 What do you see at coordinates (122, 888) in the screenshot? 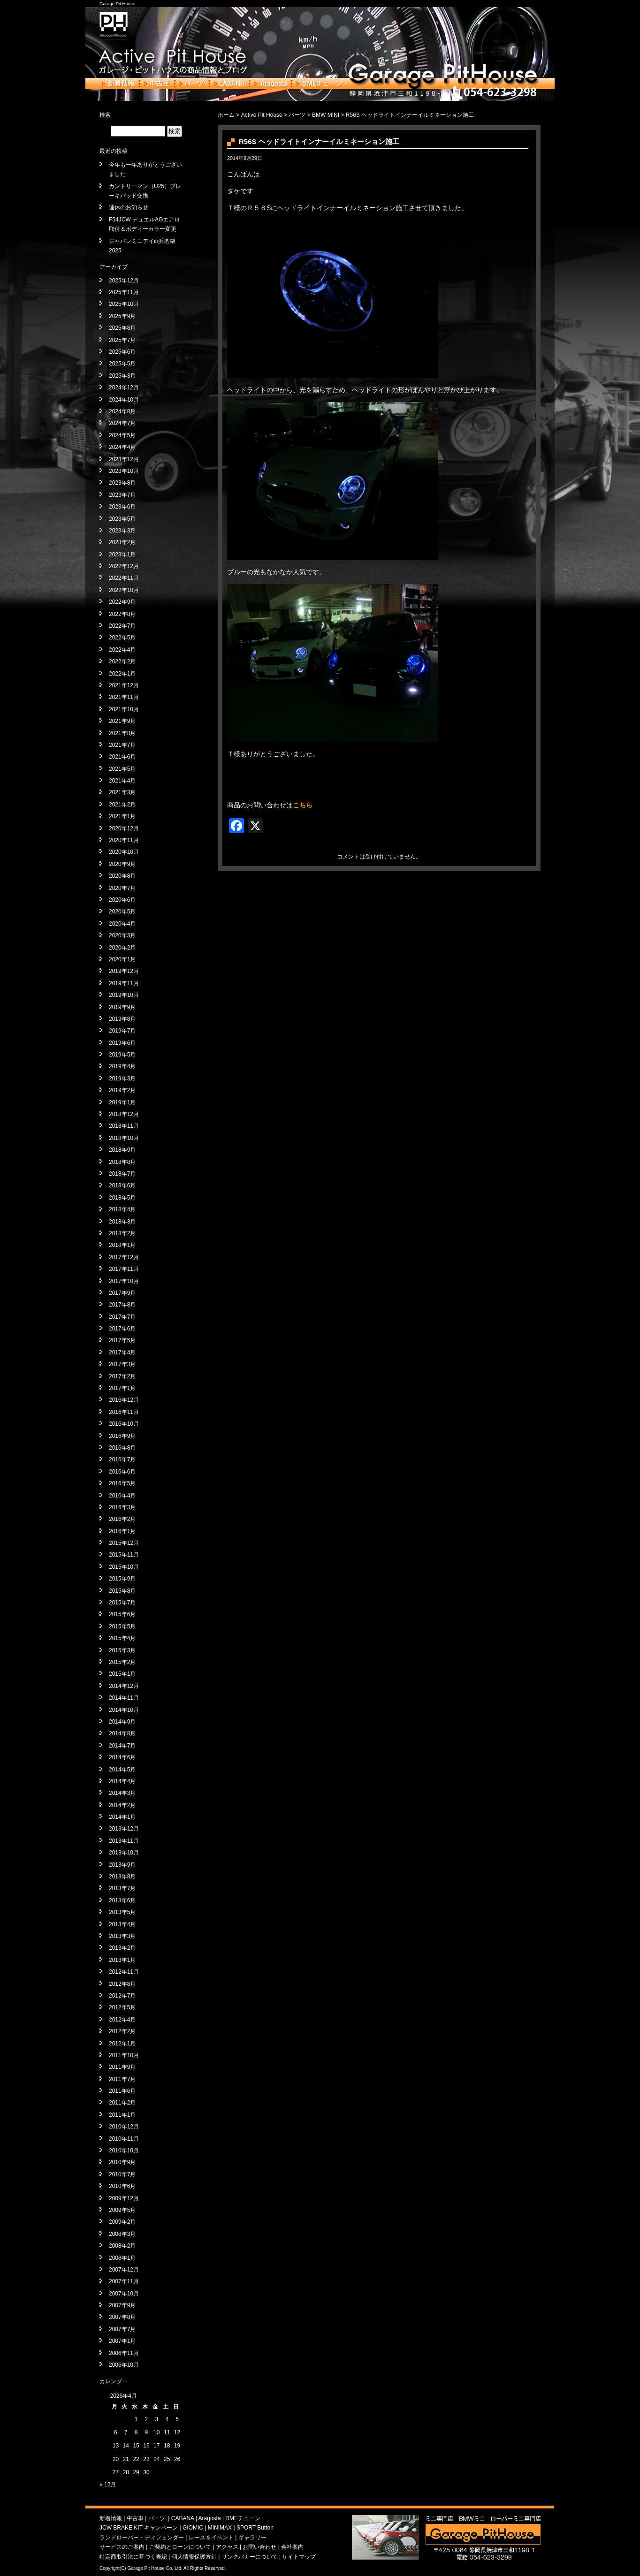
I see `2020年7月` at bounding box center [122, 888].